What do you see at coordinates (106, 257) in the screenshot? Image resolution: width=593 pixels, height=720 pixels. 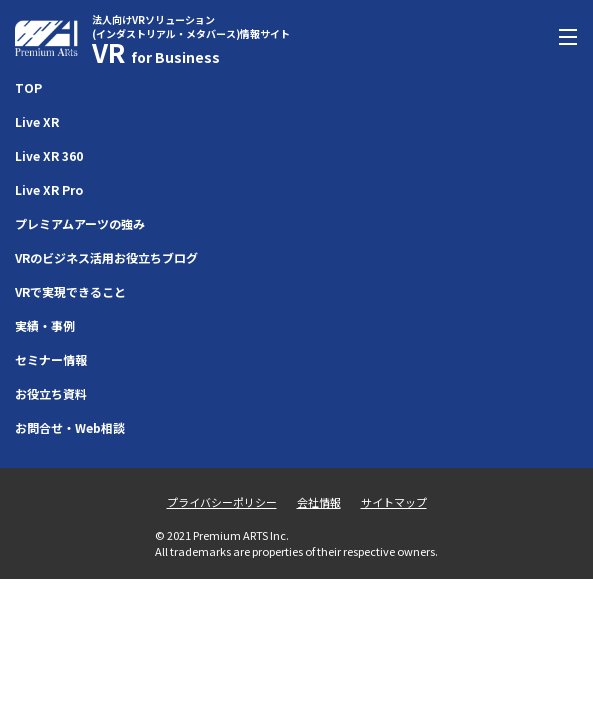 I see `VRのビジネス活用お役立ちブログ` at bounding box center [106, 257].